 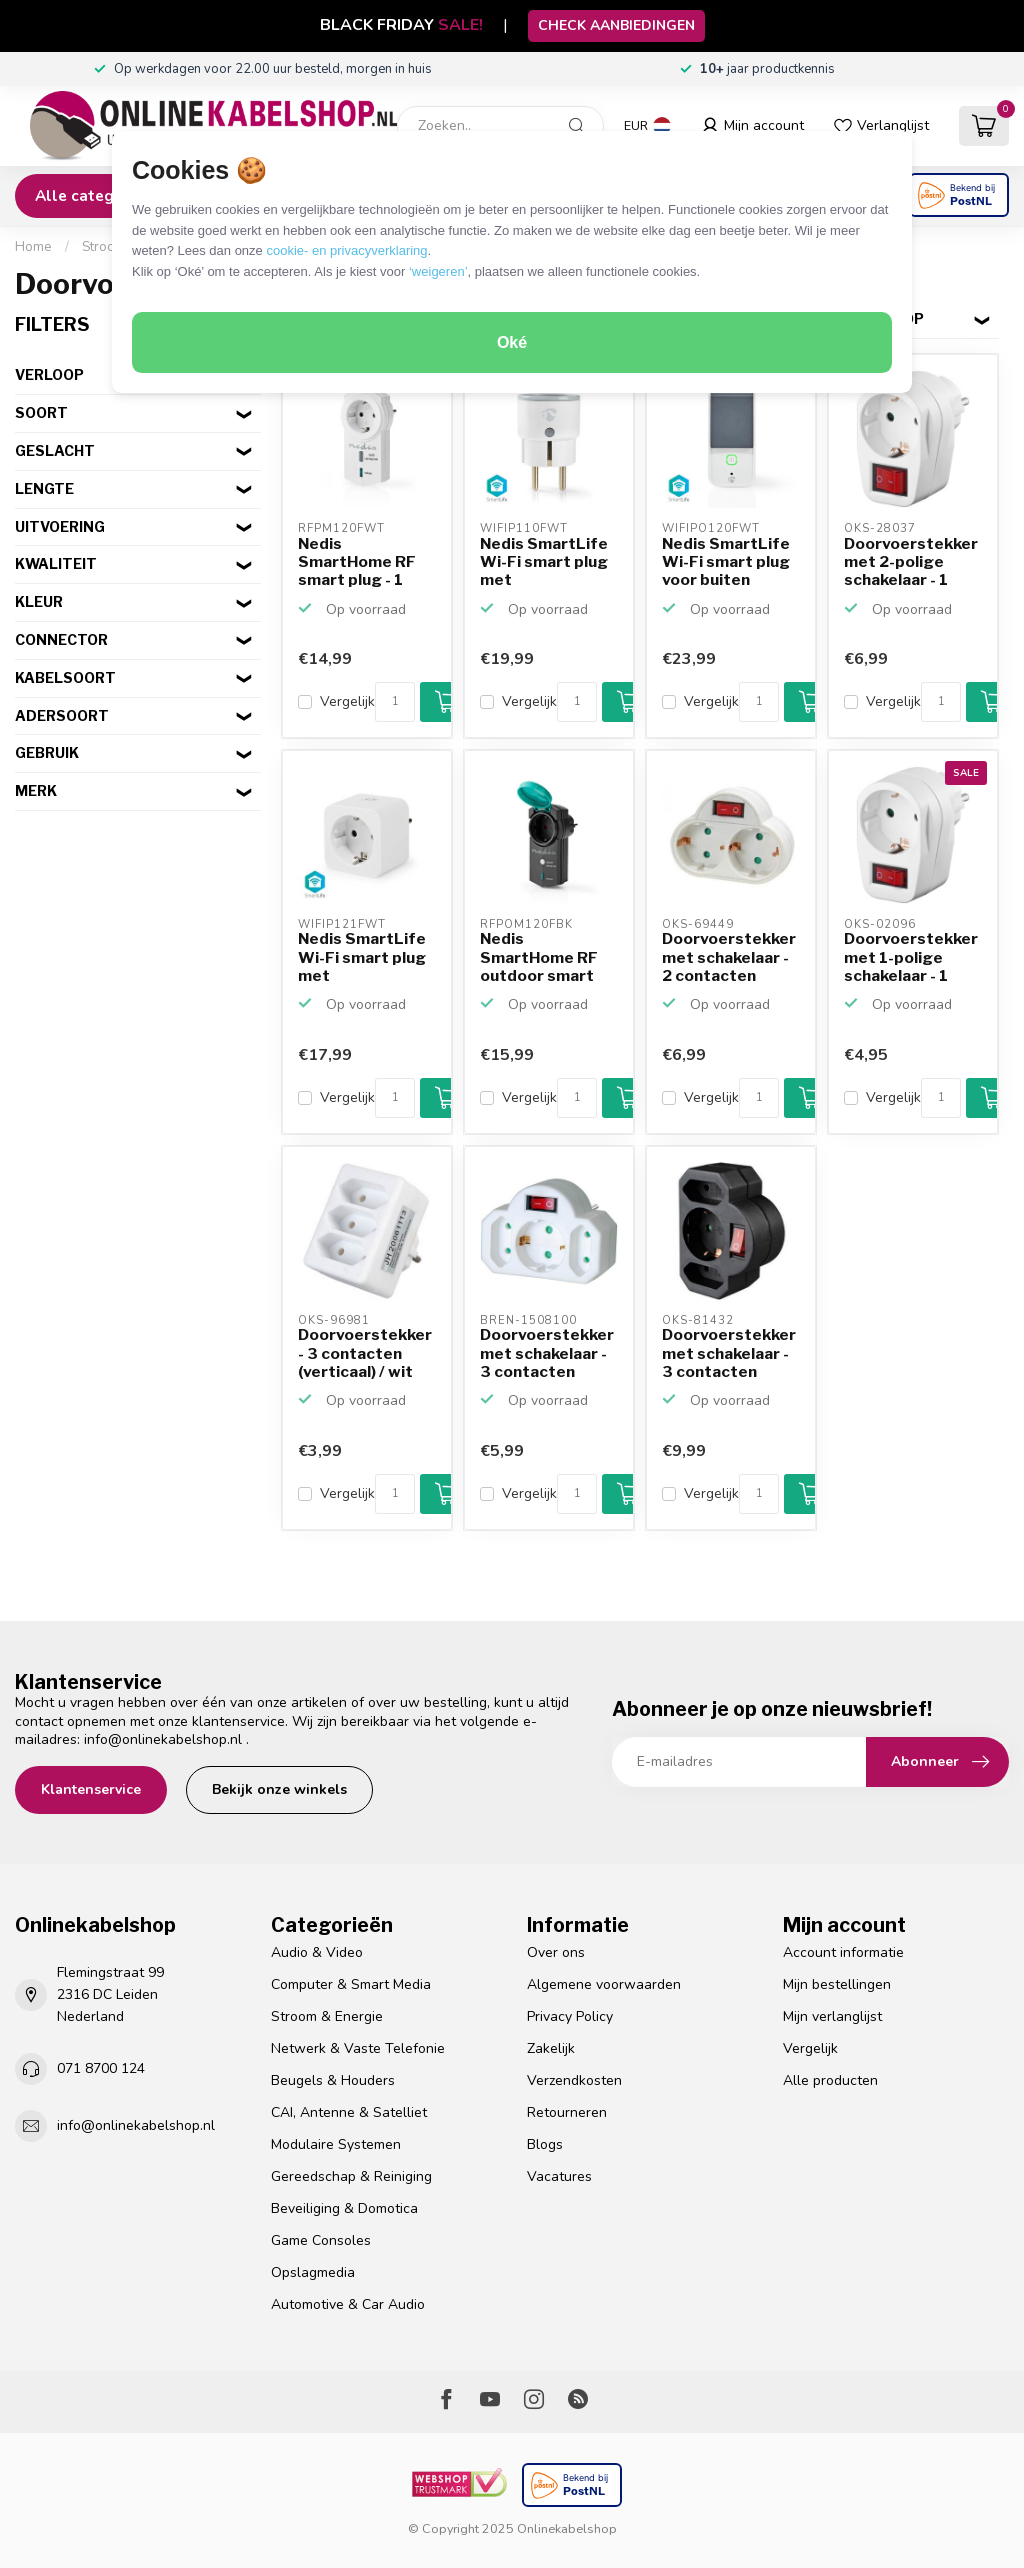 I want to click on CAI, Antenne & Satelliet, so click(x=349, y=2112).